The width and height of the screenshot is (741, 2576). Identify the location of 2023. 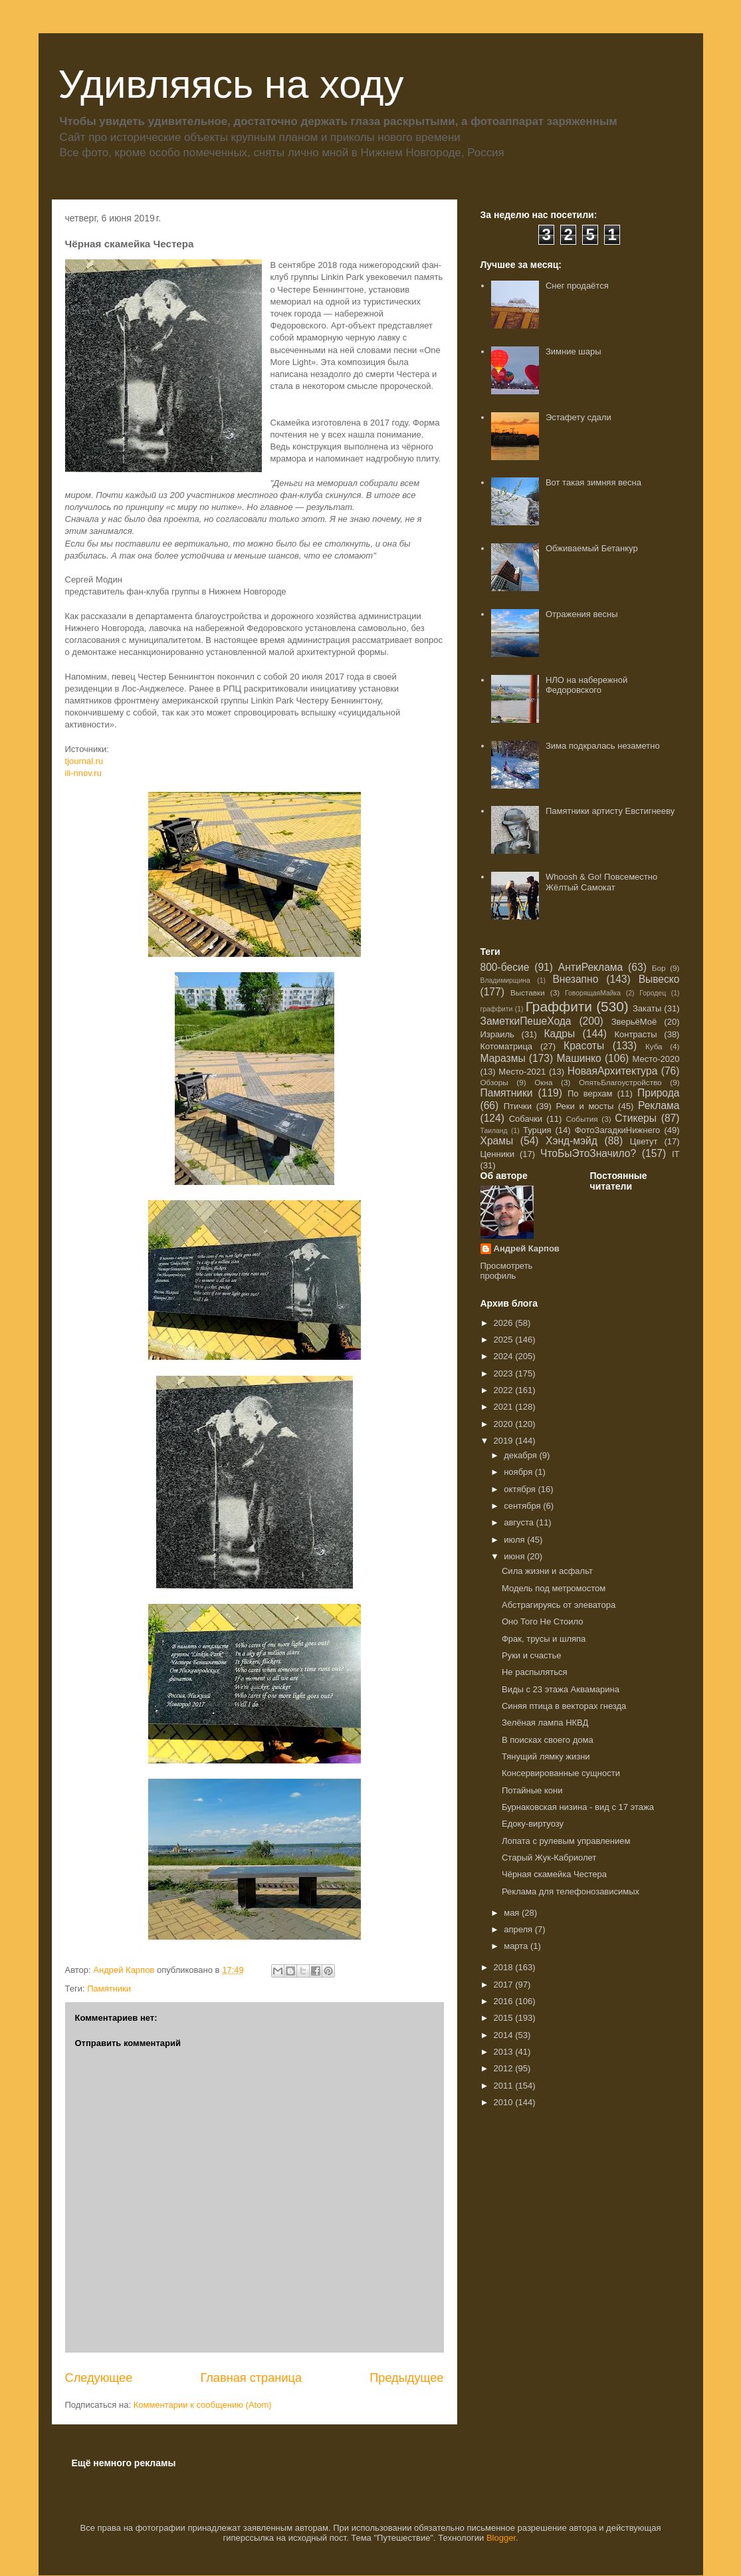
(505, 1373).